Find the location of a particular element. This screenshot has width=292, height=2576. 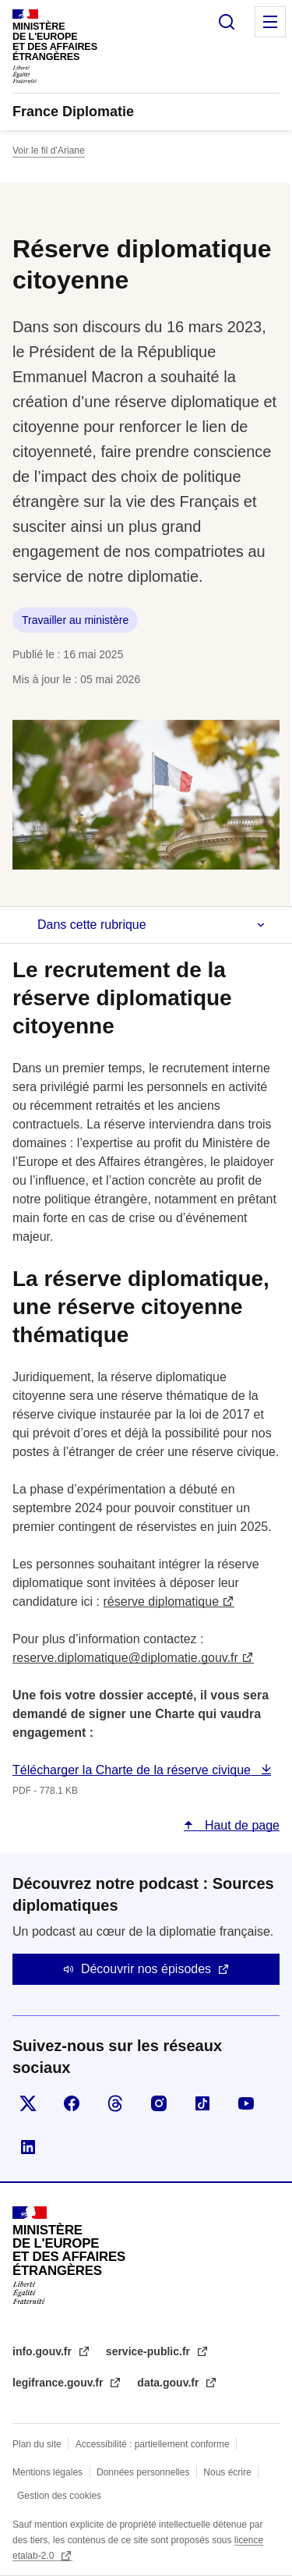

Haut de page is located at coordinates (240, 1825).